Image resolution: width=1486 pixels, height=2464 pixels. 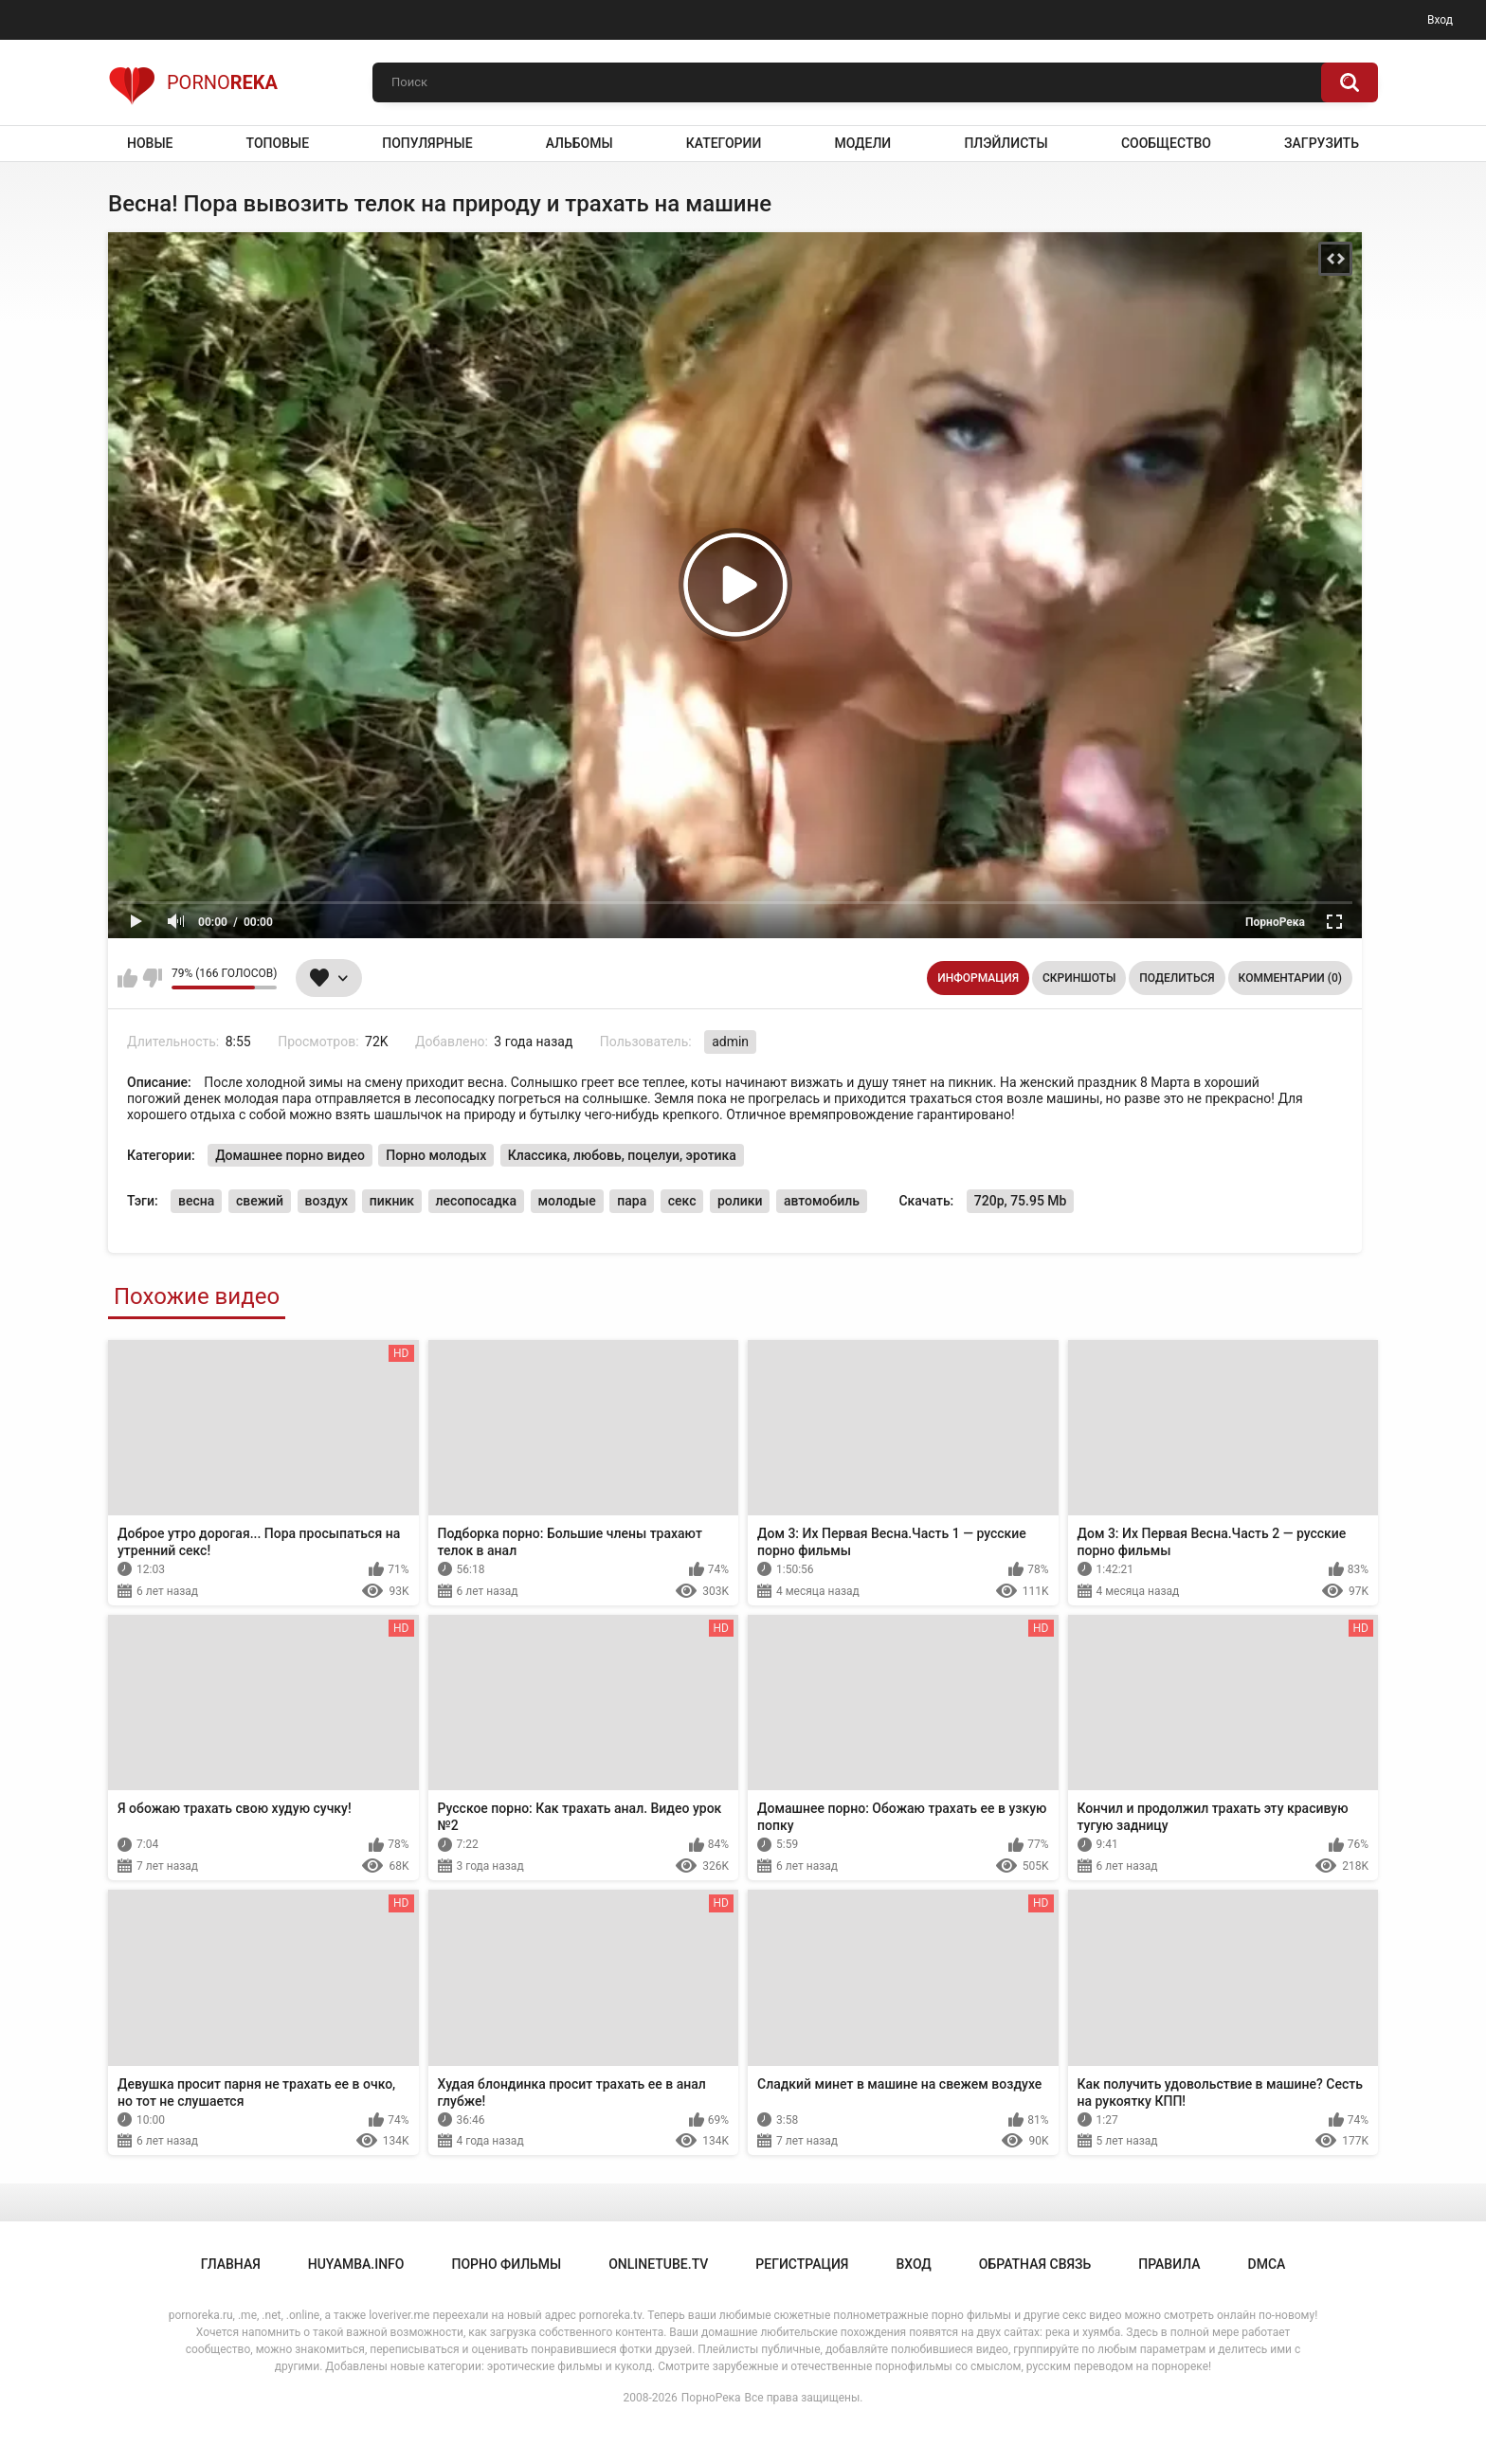 I want to click on Мне нравится, so click(x=127, y=978).